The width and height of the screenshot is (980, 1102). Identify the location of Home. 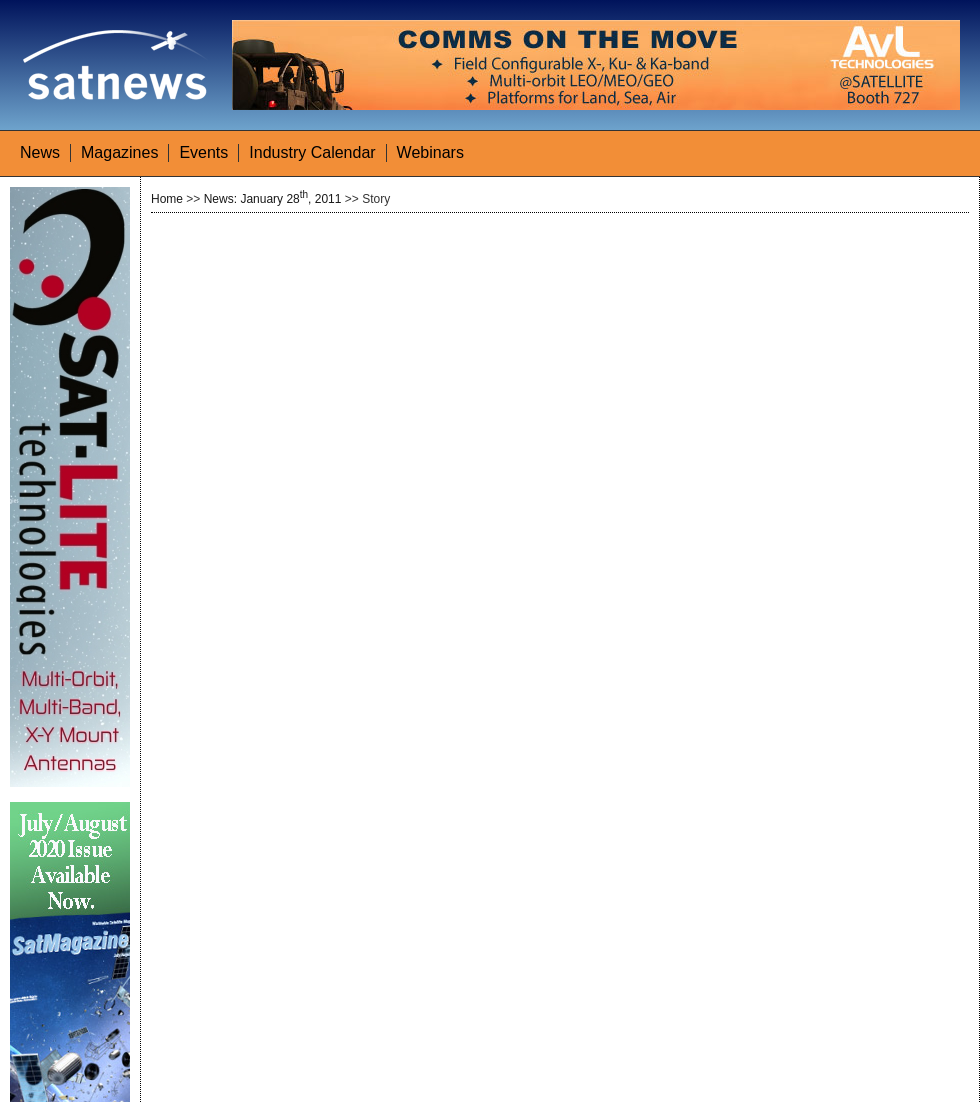
(167, 199).